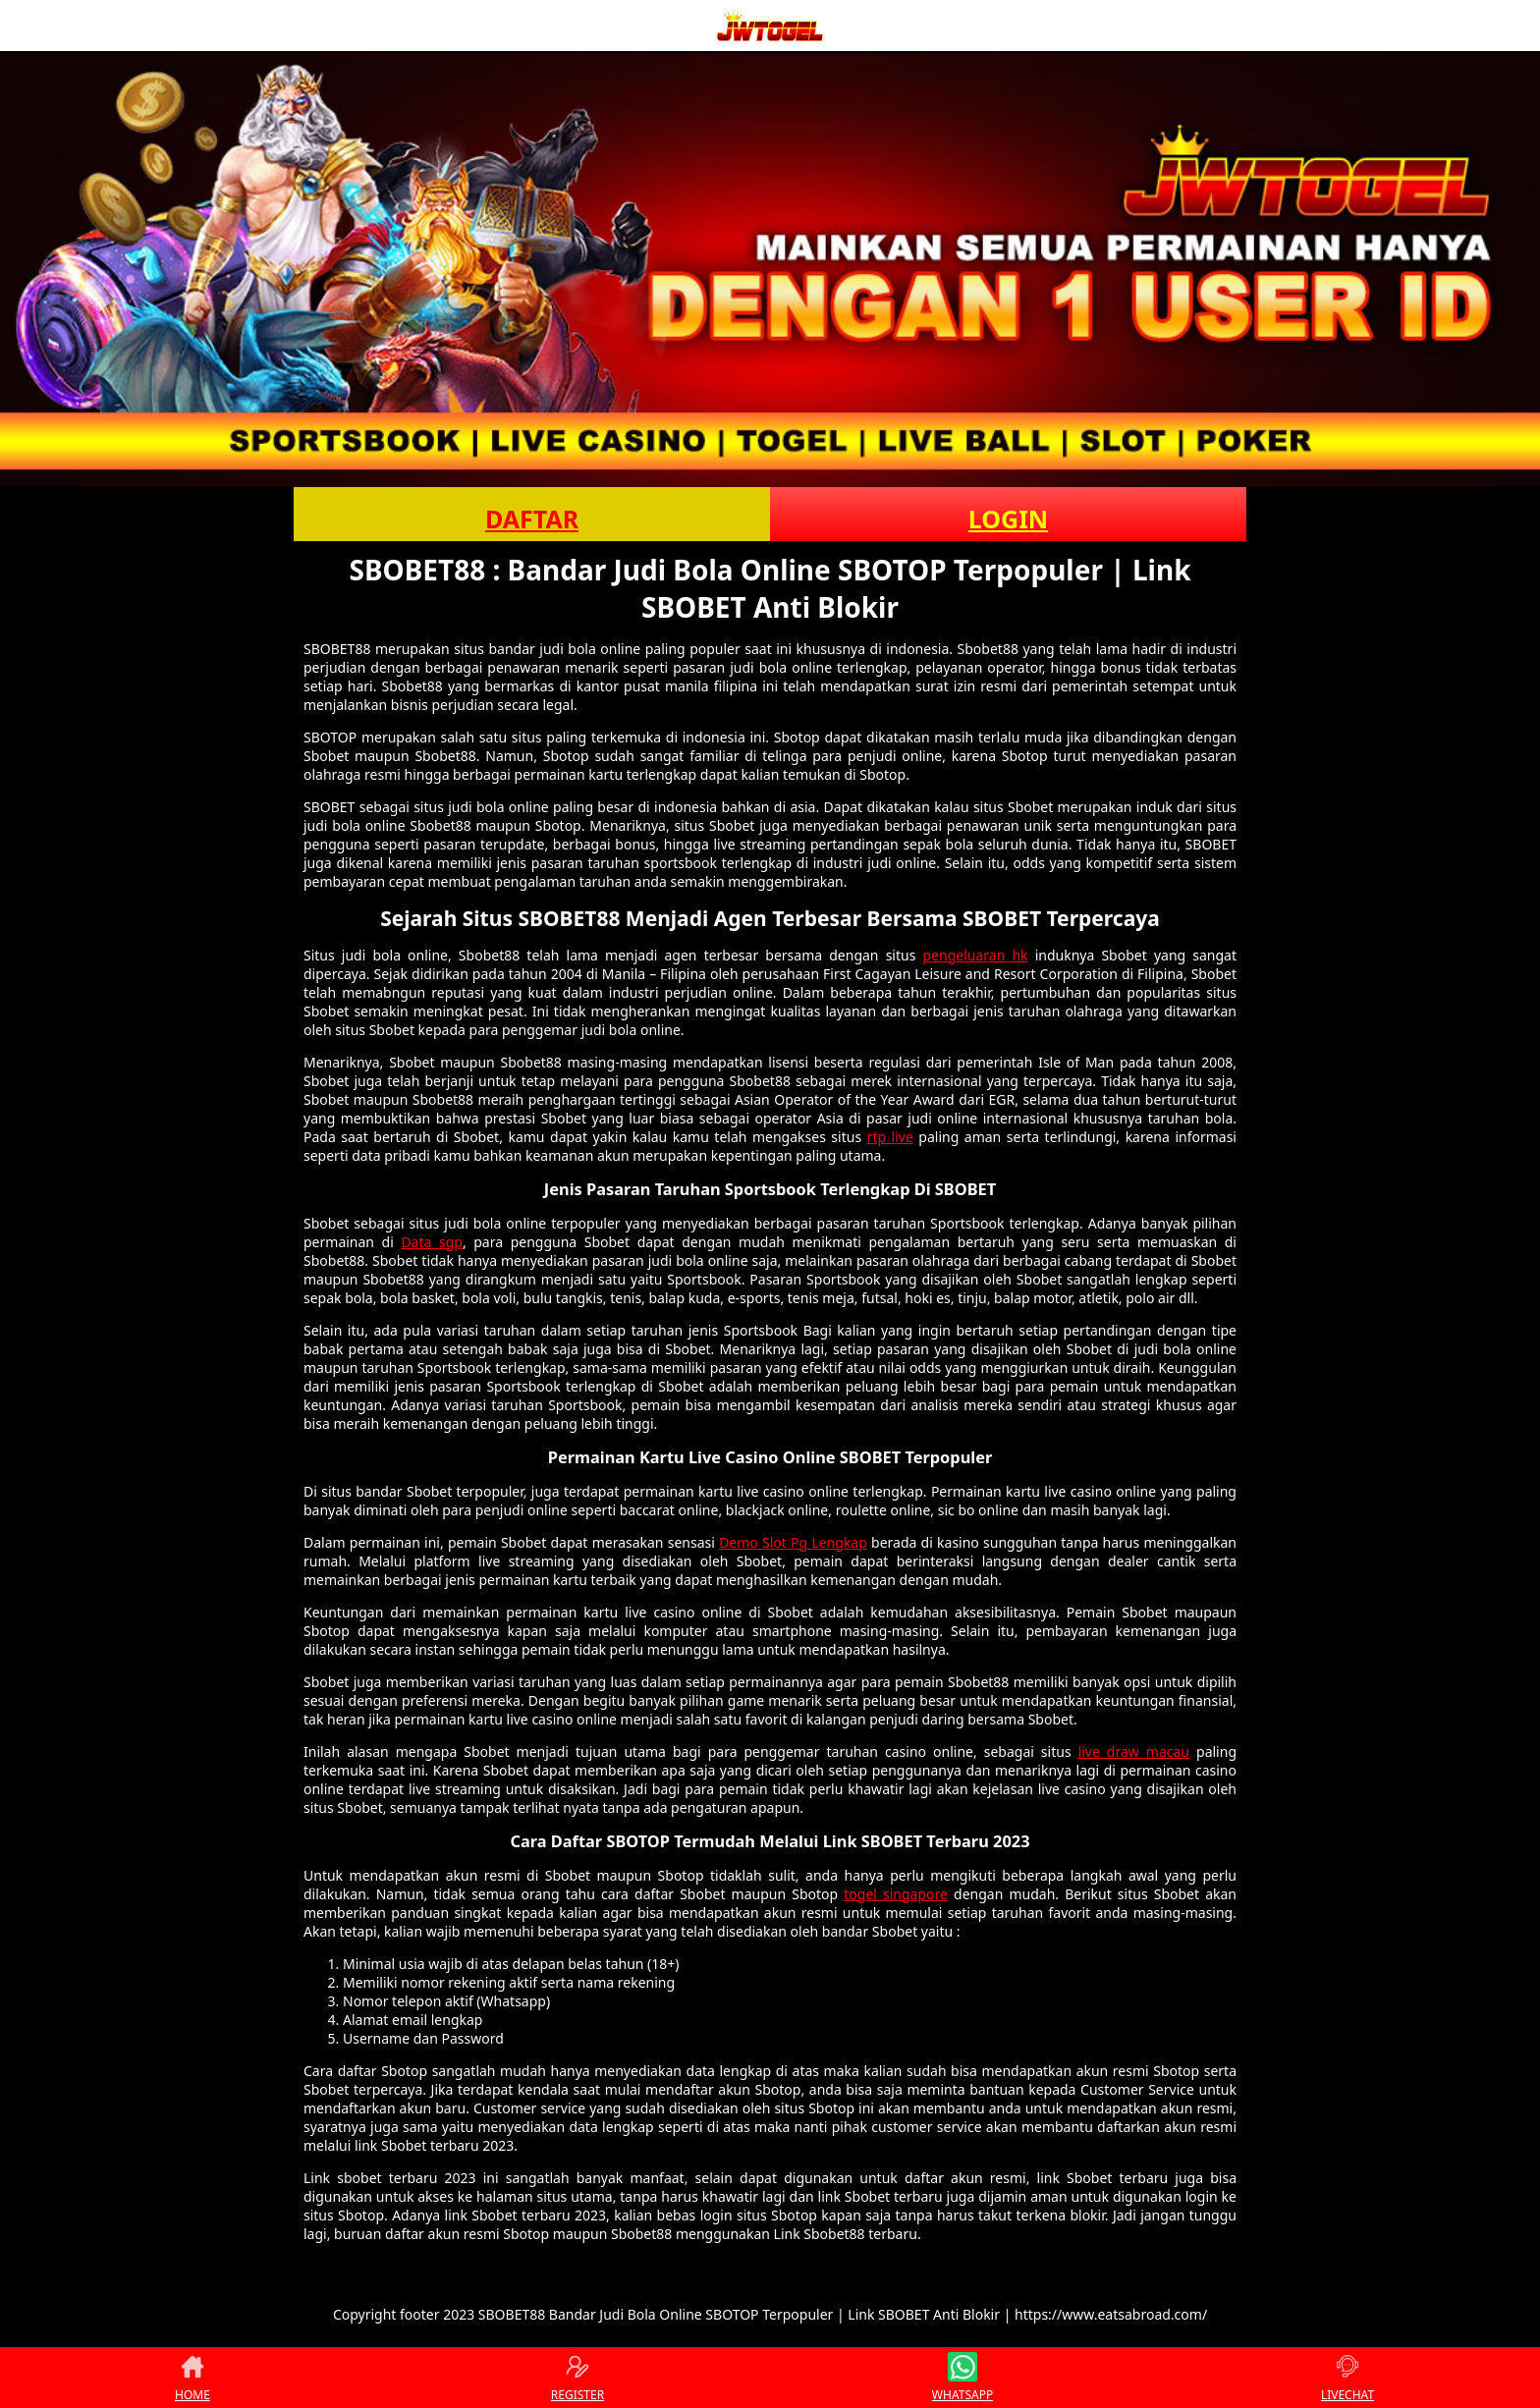 Image resolution: width=1540 pixels, height=2408 pixels. What do you see at coordinates (432, 1241) in the screenshot?
I see `Data sgp` at bounding box center [432, 1241].